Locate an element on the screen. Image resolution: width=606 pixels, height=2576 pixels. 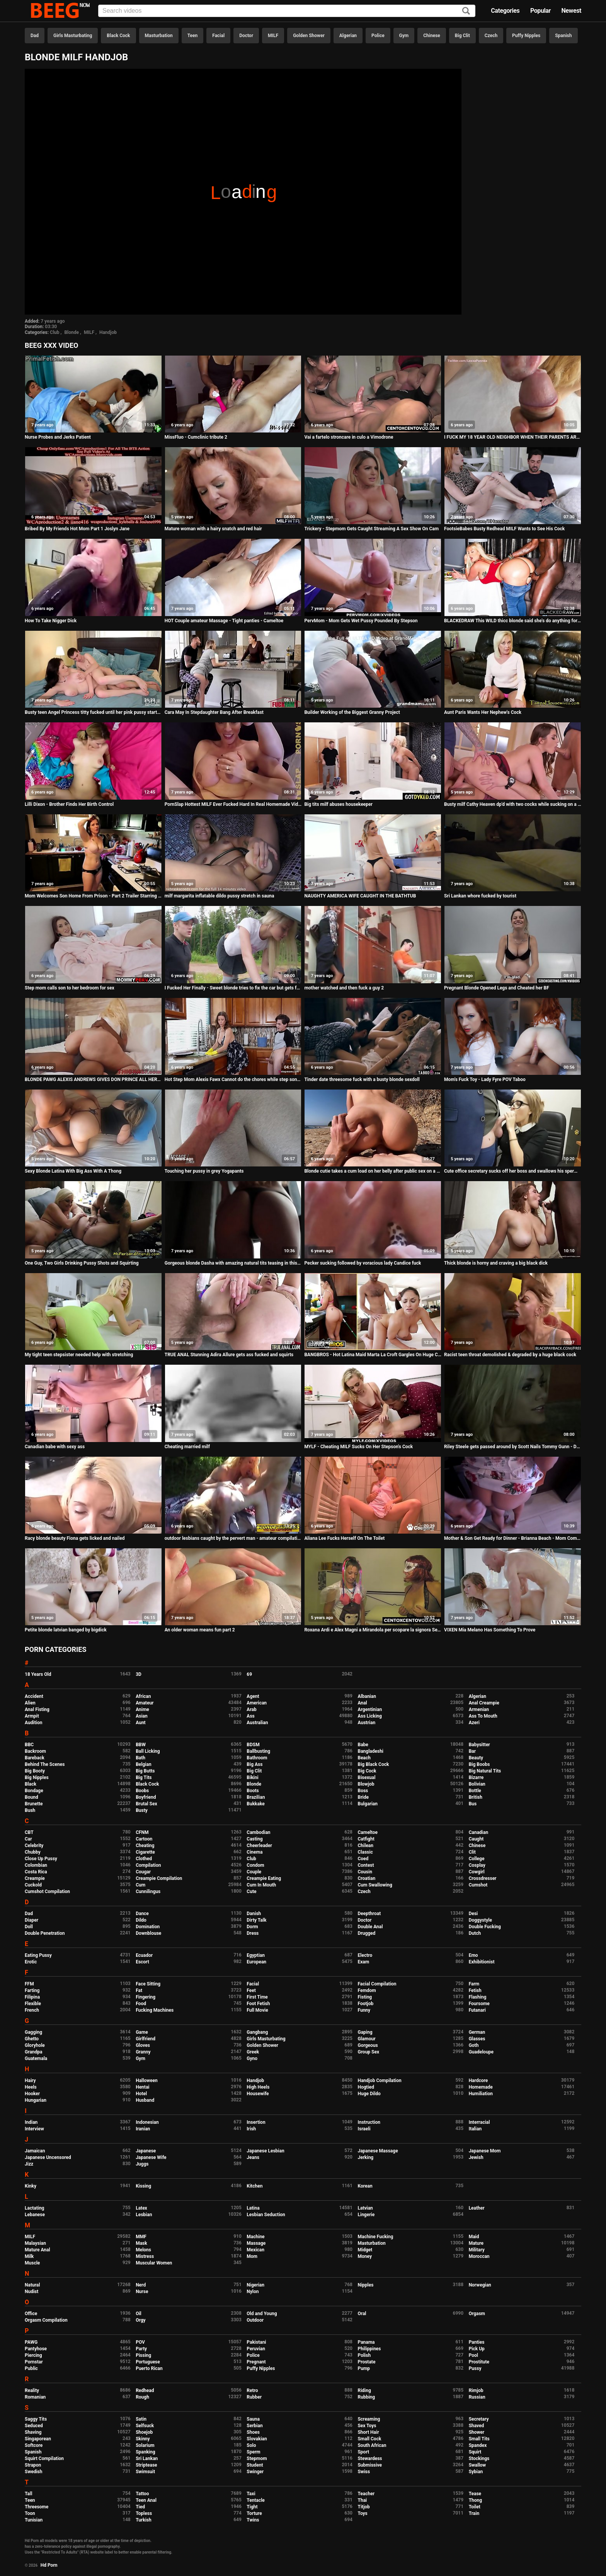
Cheating married milf is located at coordinates (187, 1446).